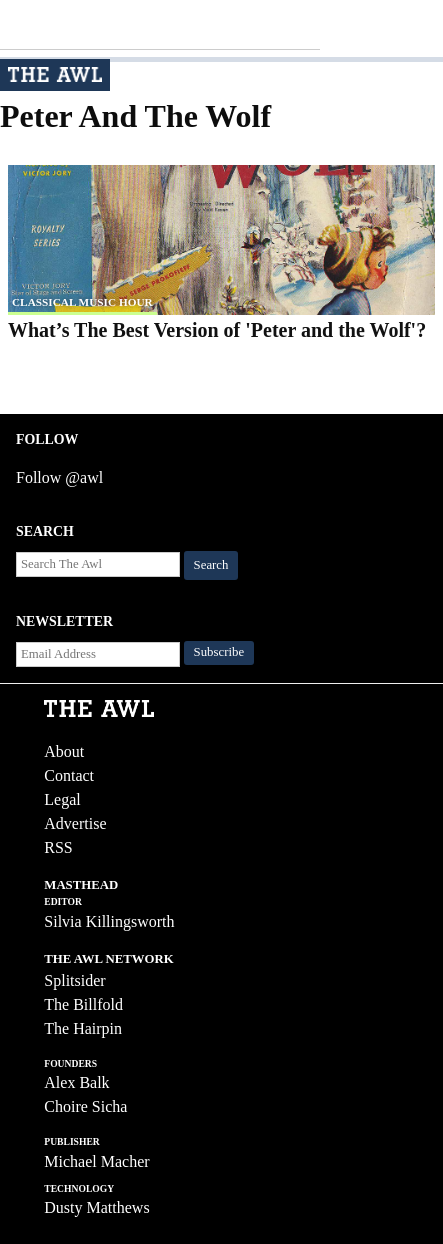  What do you see at coordinates (217, 330) in the screenshot?
I see `What’s The Best Version of 'Peter and the Wolf'?` at bounding box center [217, 330].